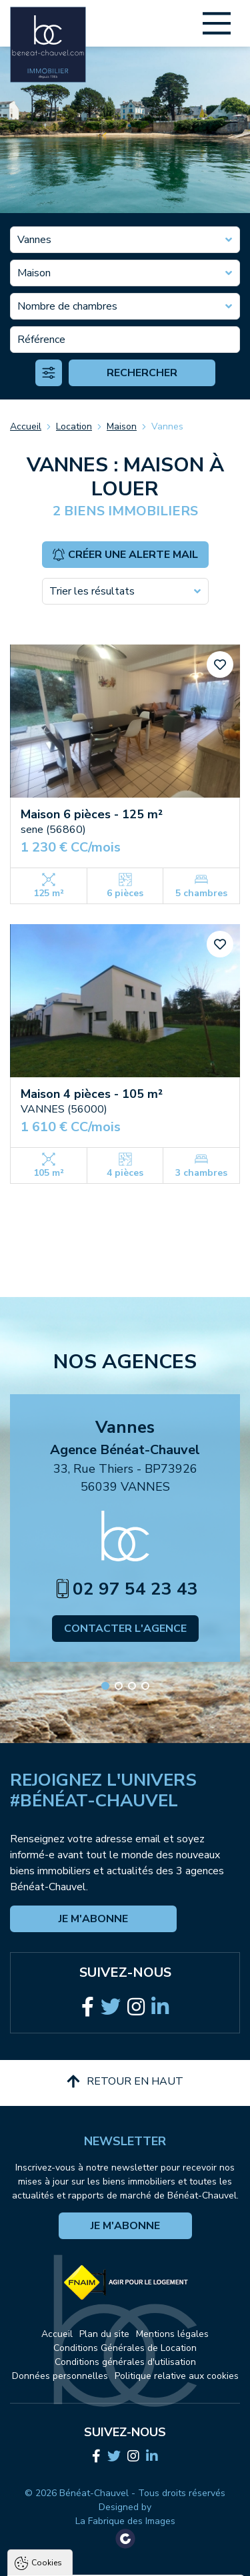 Image resolution: width=250 pixels, height=2576 pixels. I want to click on Vannes, so click(167, 426).